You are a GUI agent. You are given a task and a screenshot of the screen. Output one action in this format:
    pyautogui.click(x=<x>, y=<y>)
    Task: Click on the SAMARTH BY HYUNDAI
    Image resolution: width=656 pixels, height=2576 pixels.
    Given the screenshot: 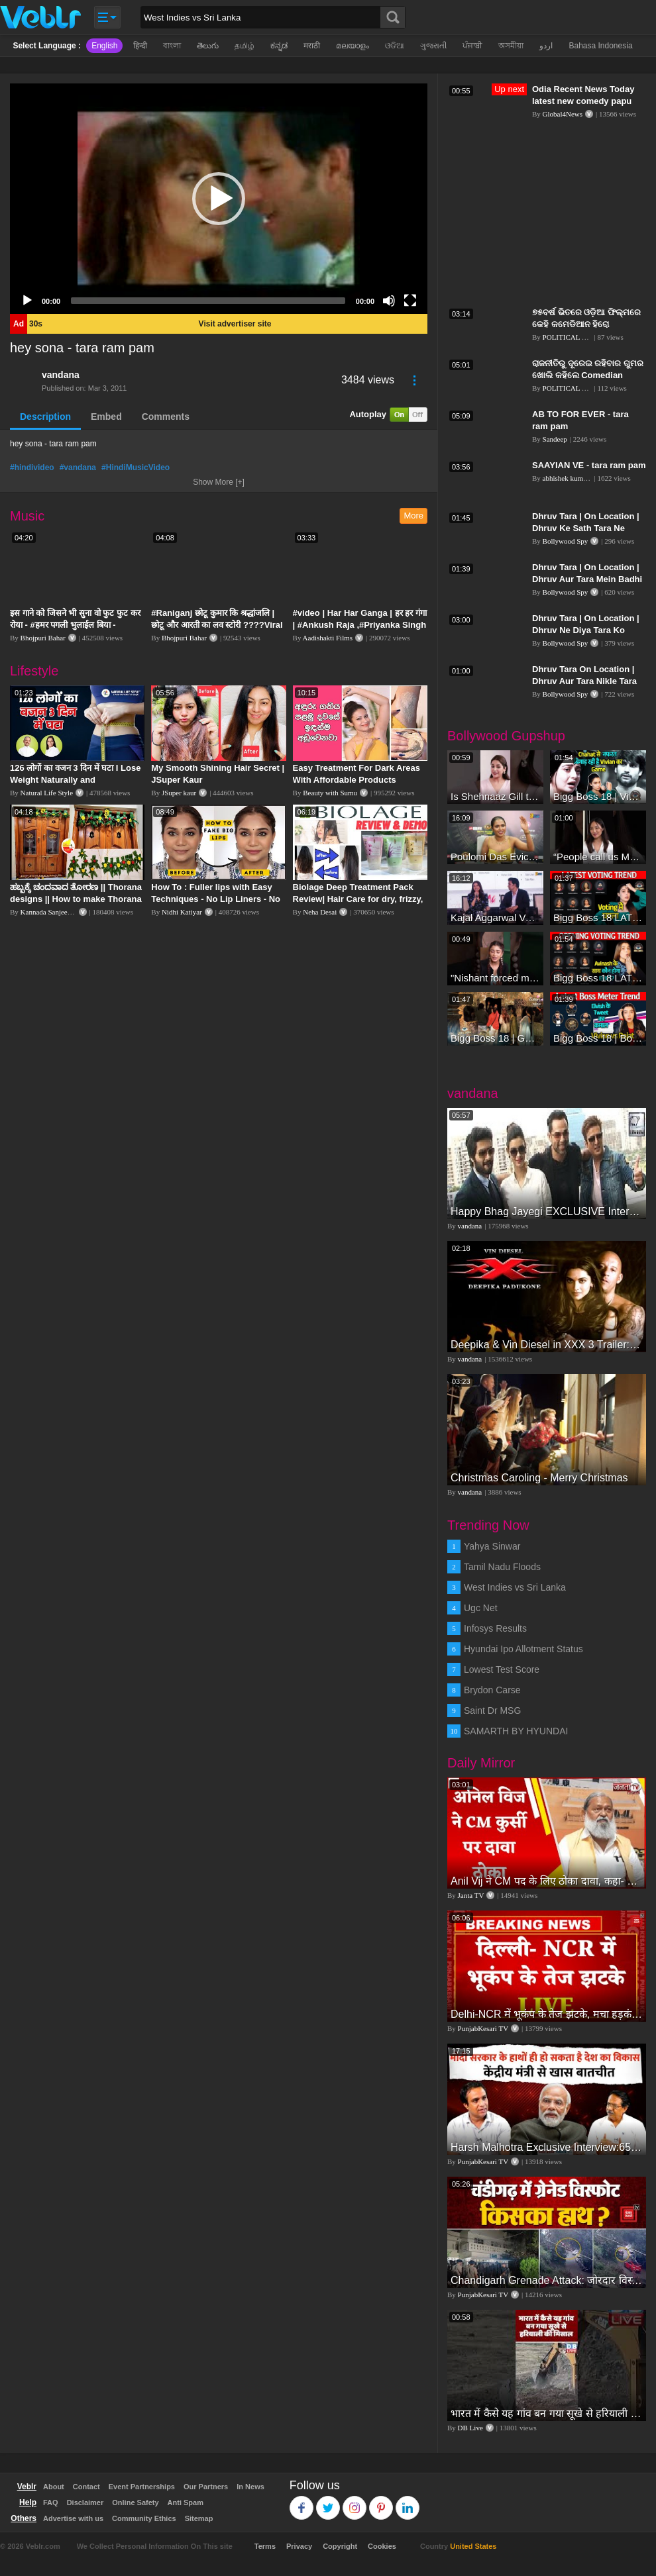 What is the action you would take?
    pyautogui.click(x=516, y=1731)
    